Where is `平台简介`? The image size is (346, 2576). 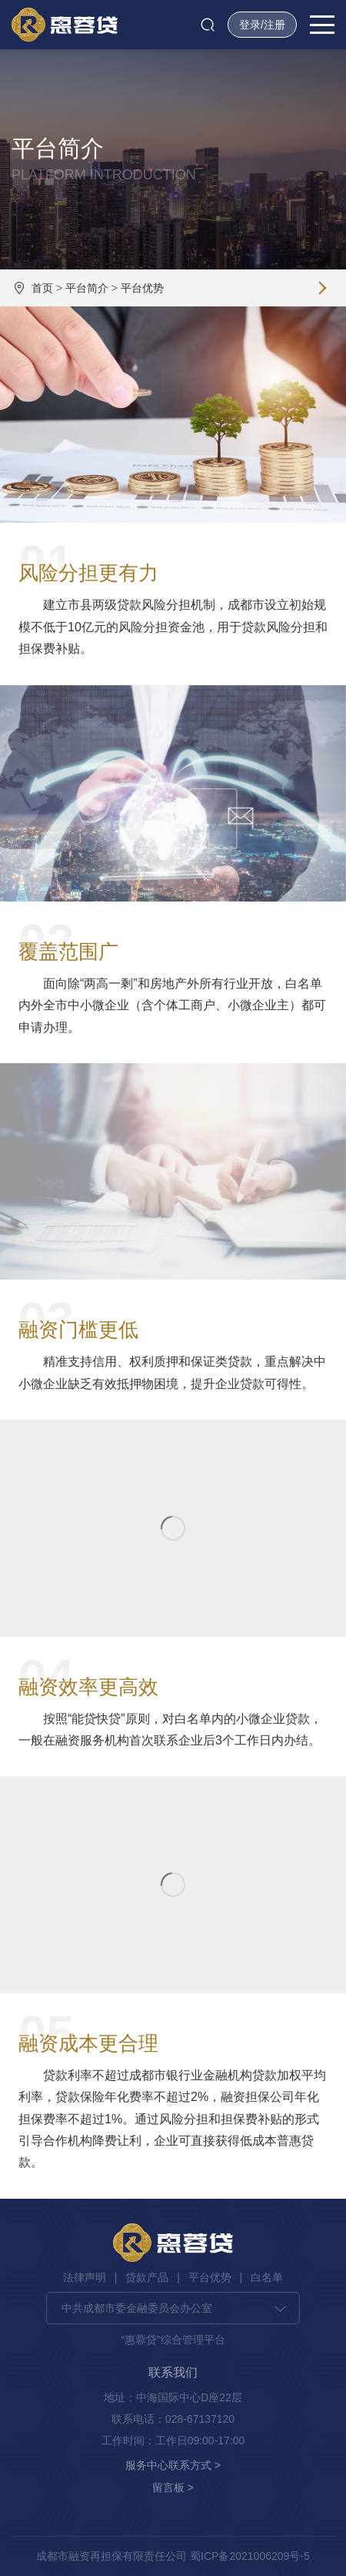 平台简介 is located at coordinates (86, 288).